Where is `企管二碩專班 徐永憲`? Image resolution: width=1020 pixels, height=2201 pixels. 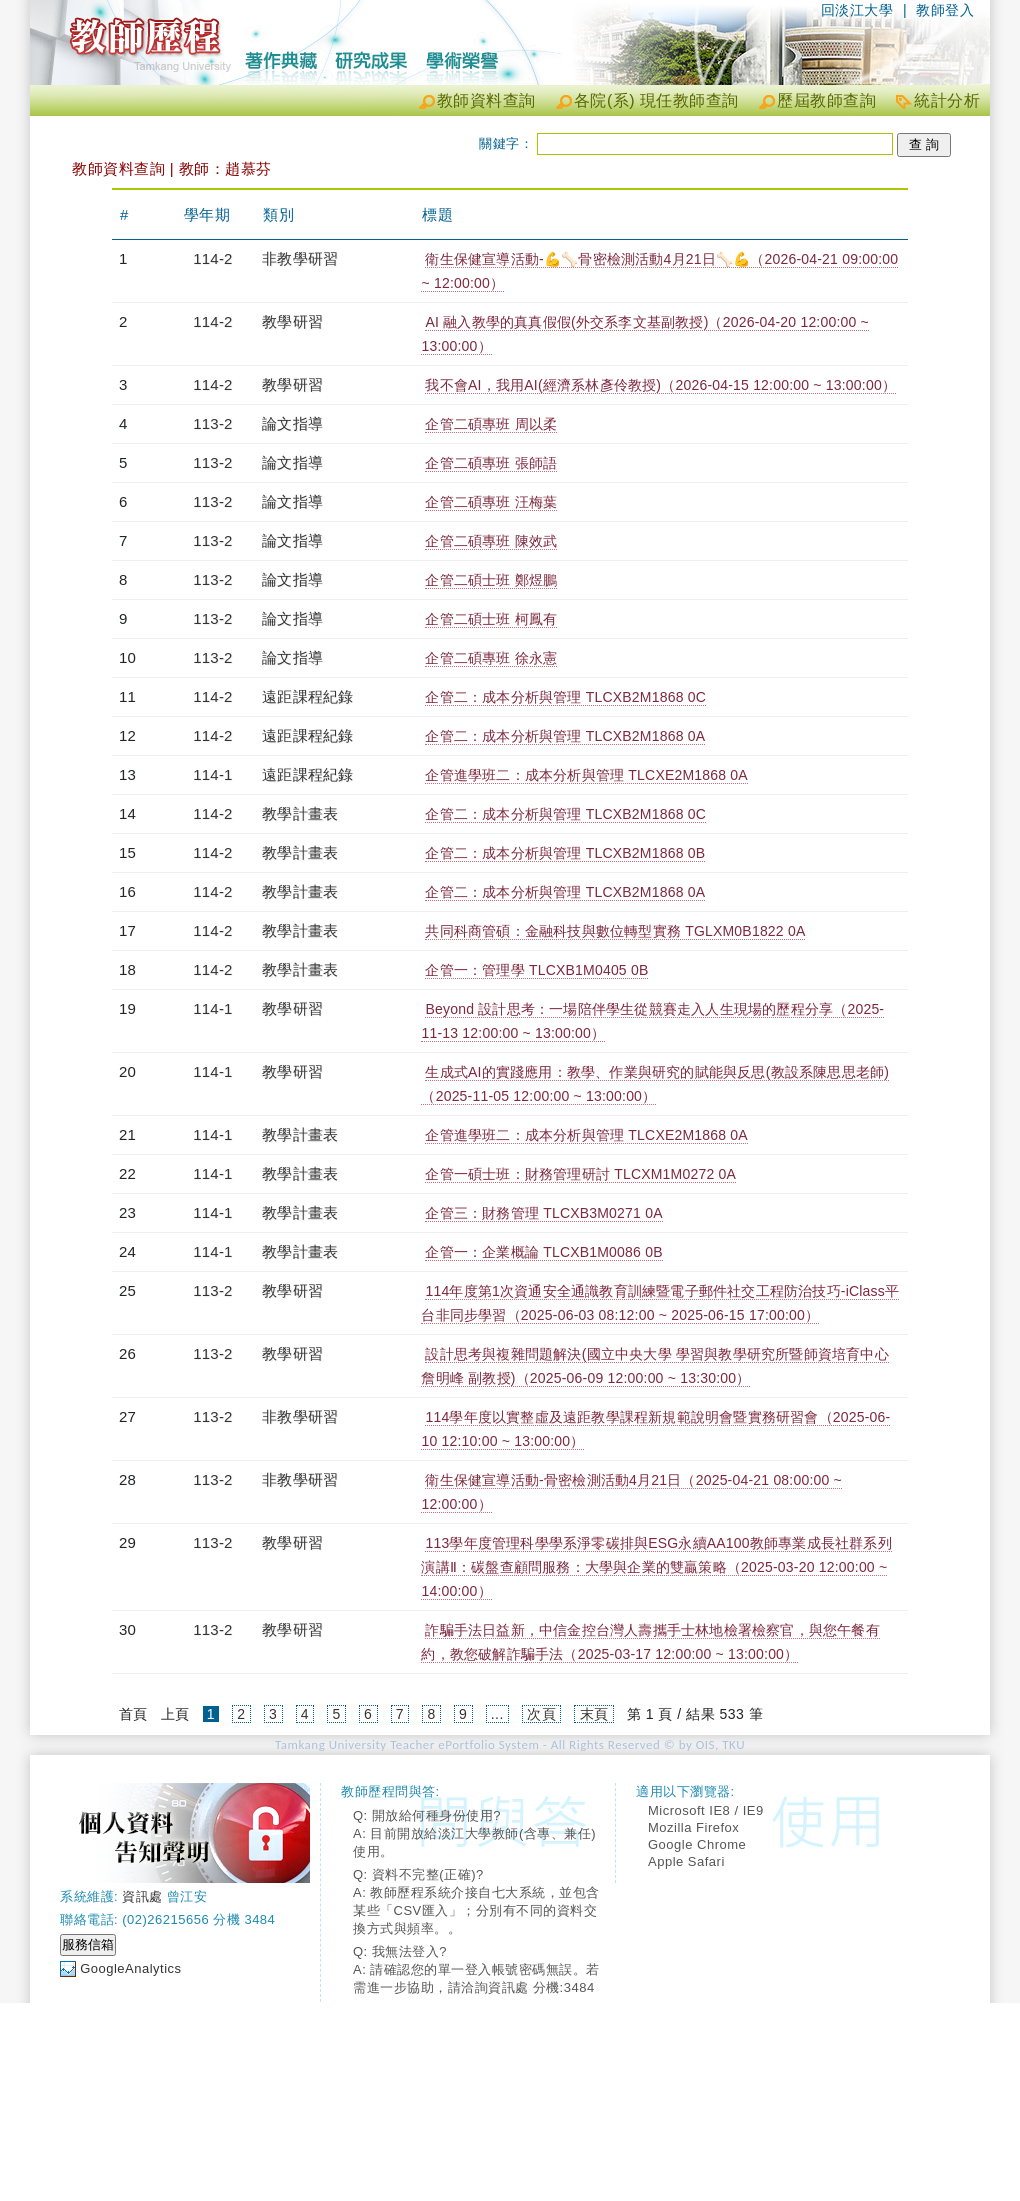 企管二碩專班 徐永憲 is located at coordinates (491, 658).